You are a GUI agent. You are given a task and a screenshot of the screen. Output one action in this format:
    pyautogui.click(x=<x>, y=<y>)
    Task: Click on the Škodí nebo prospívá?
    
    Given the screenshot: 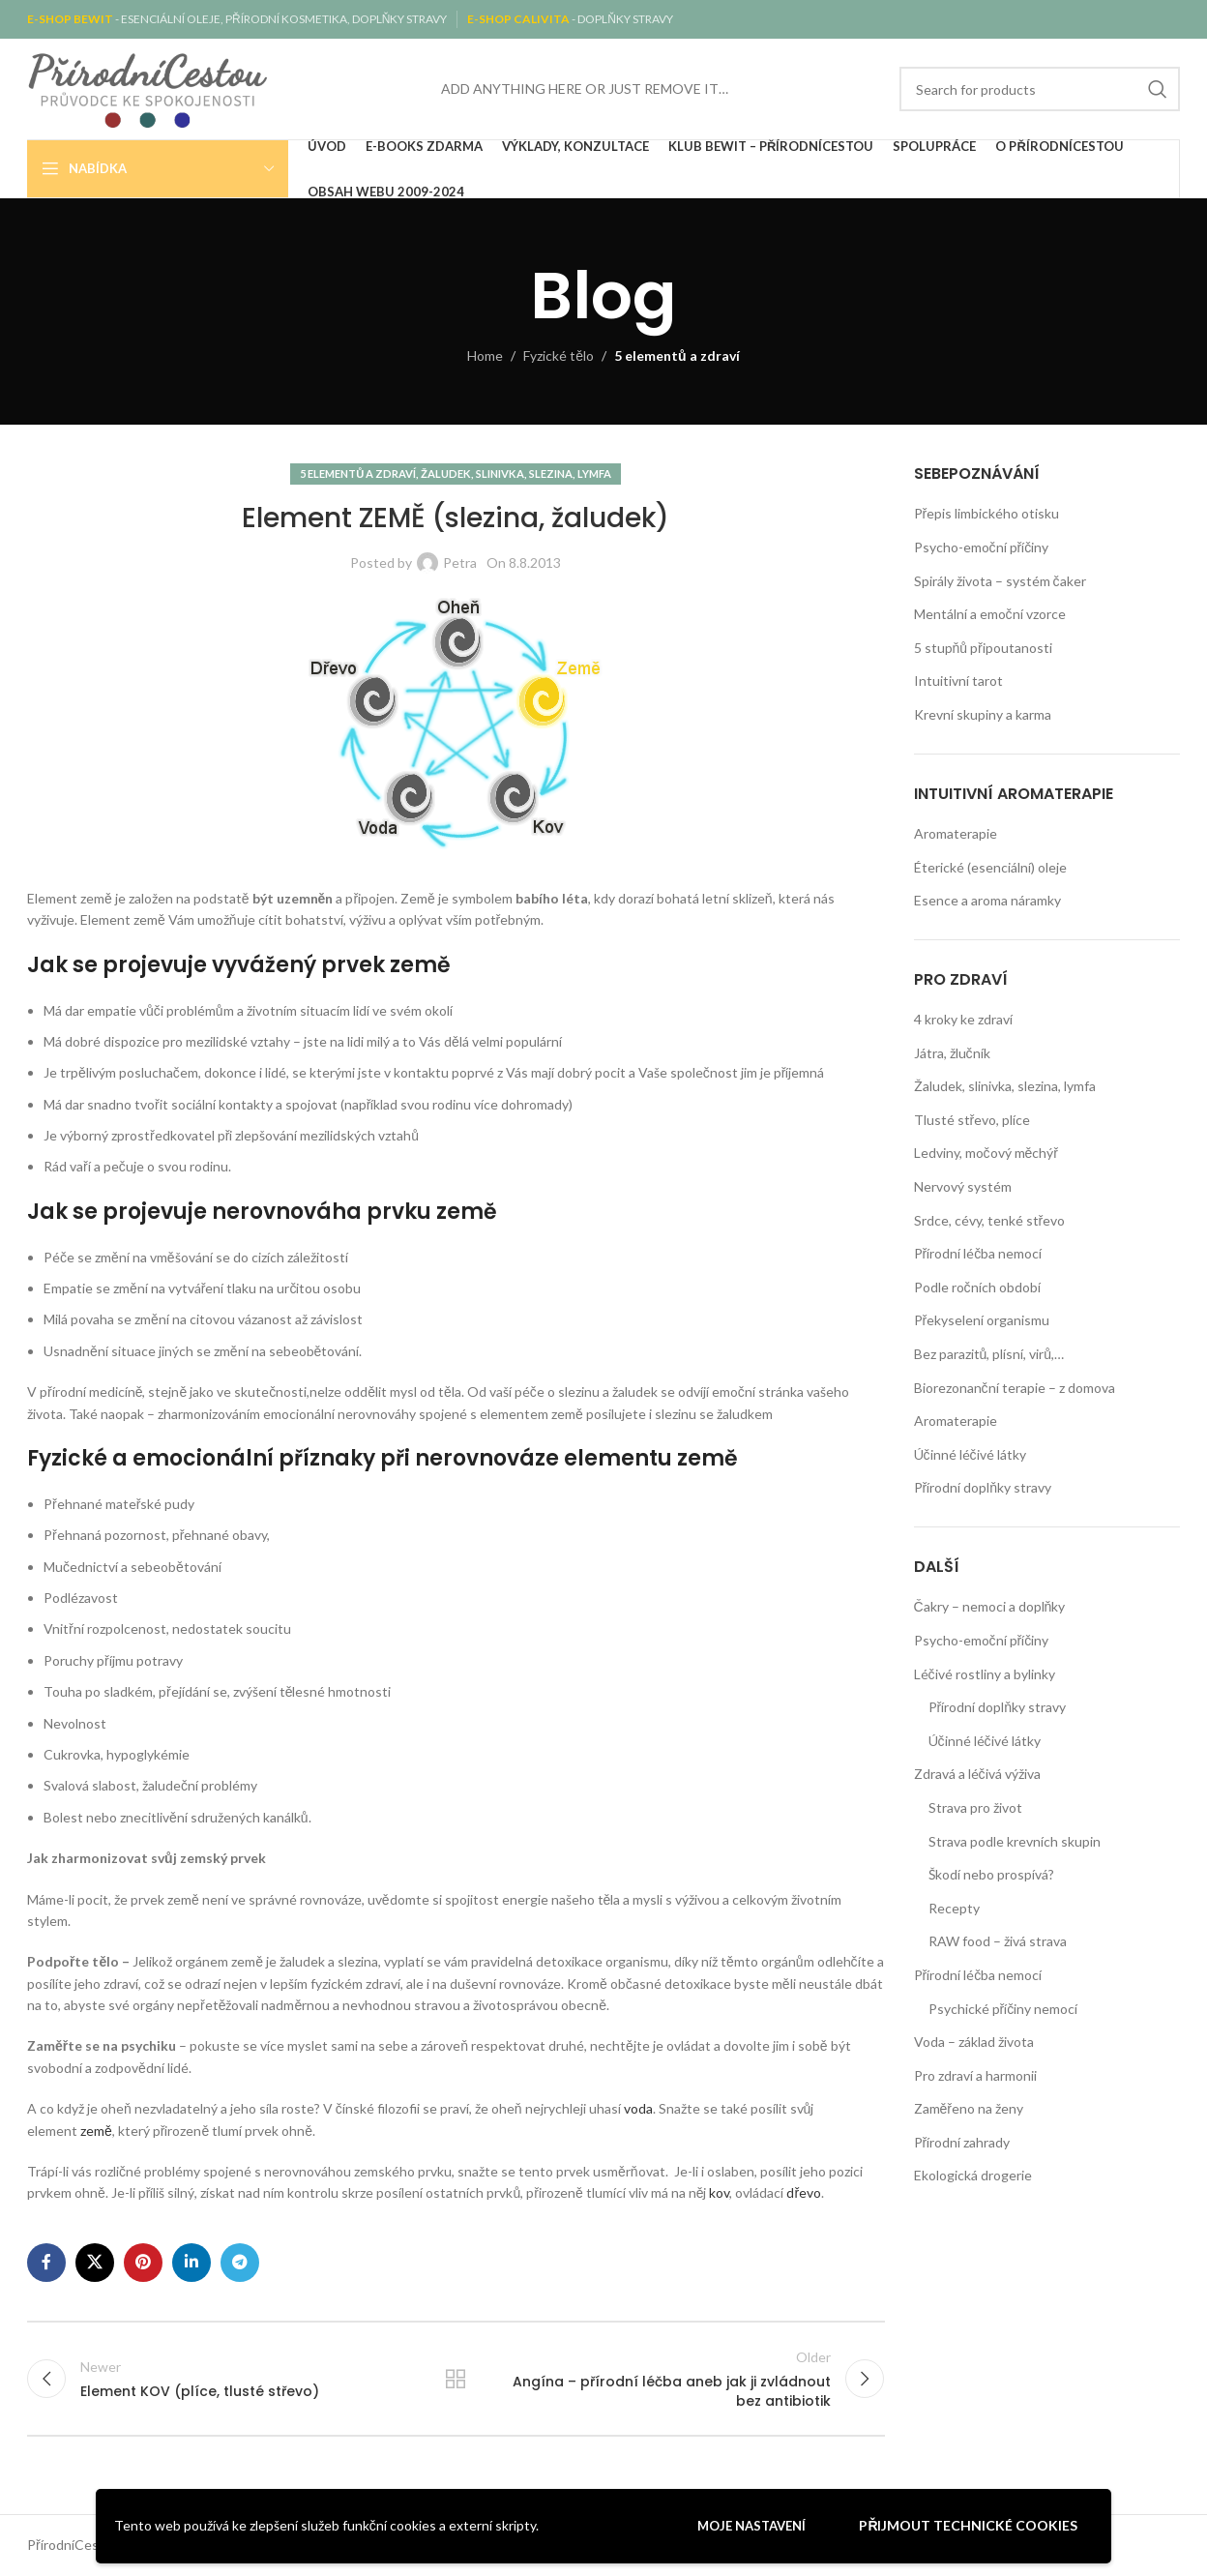 What is the action you would take?
    pyautogui.click(x=991, y=1874)
    